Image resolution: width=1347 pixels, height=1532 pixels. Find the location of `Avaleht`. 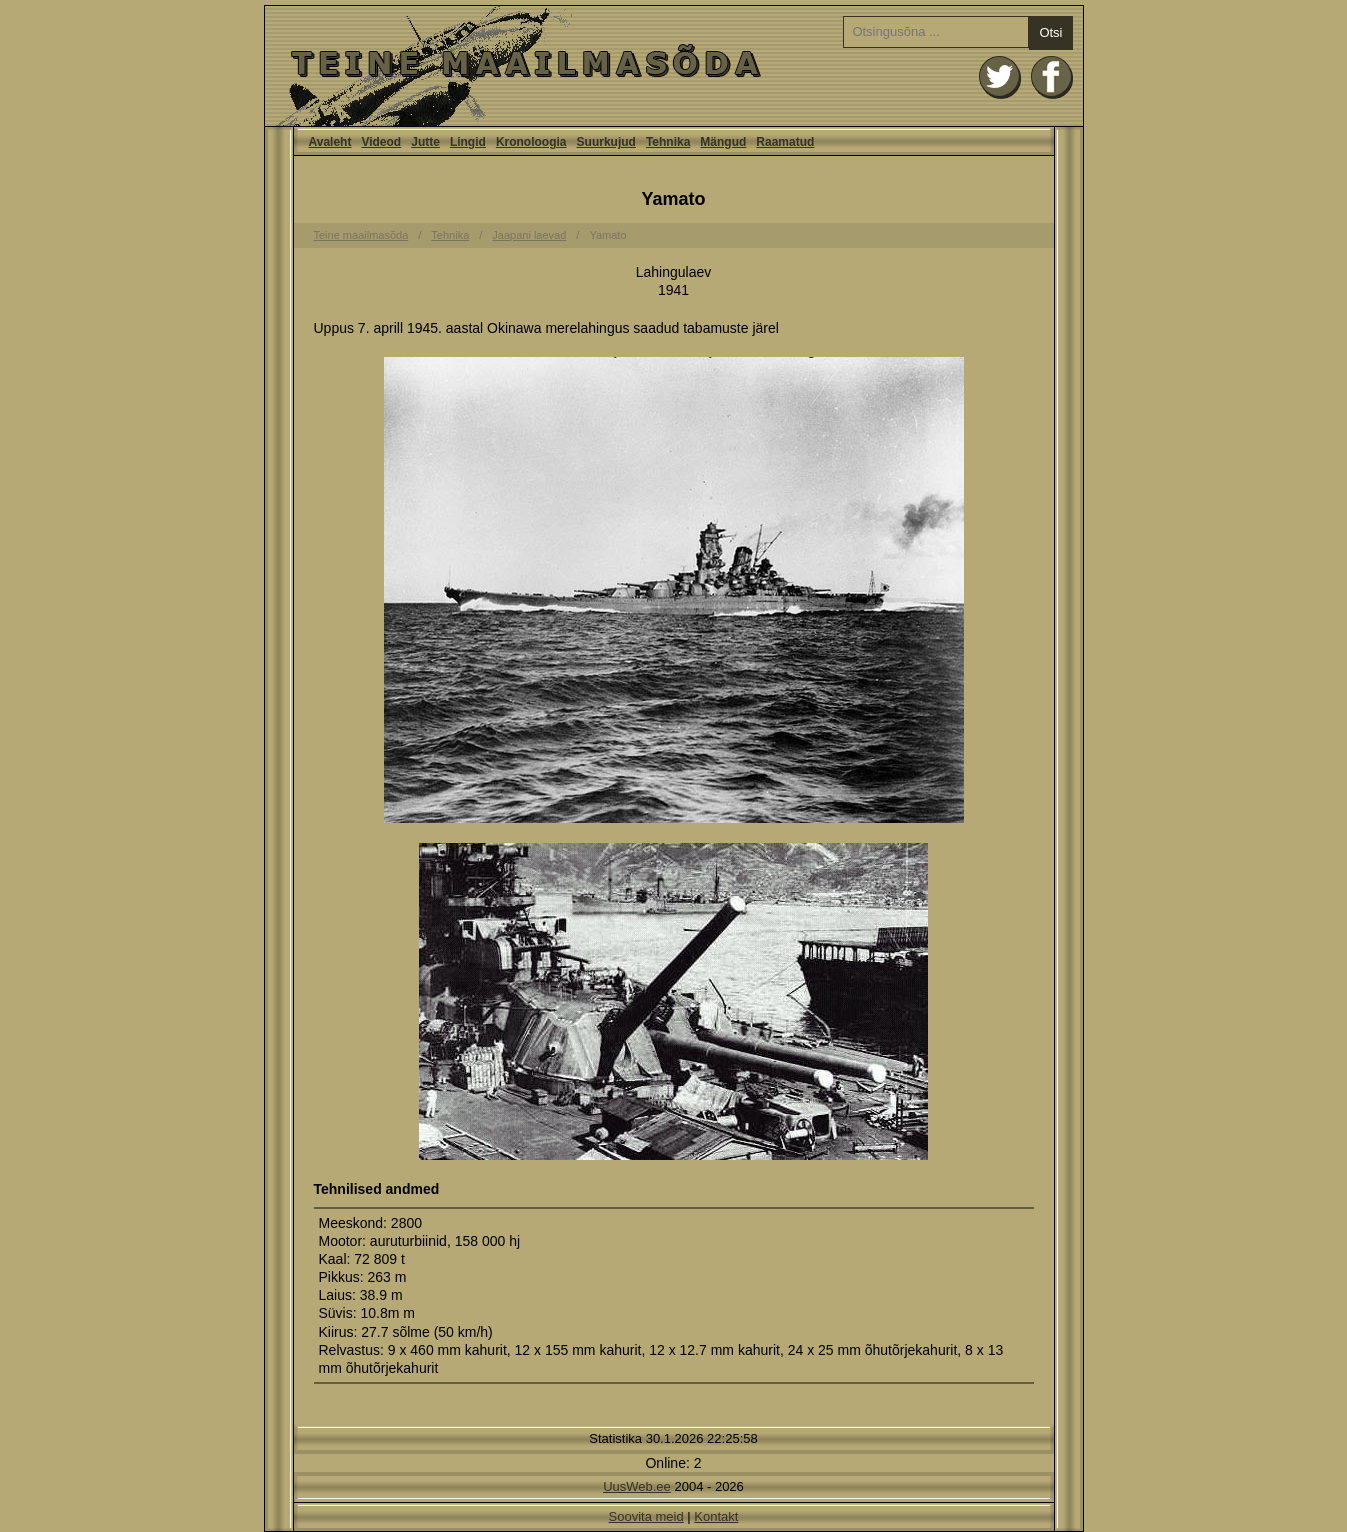

Avaleht is located at coordinates (674, 66).